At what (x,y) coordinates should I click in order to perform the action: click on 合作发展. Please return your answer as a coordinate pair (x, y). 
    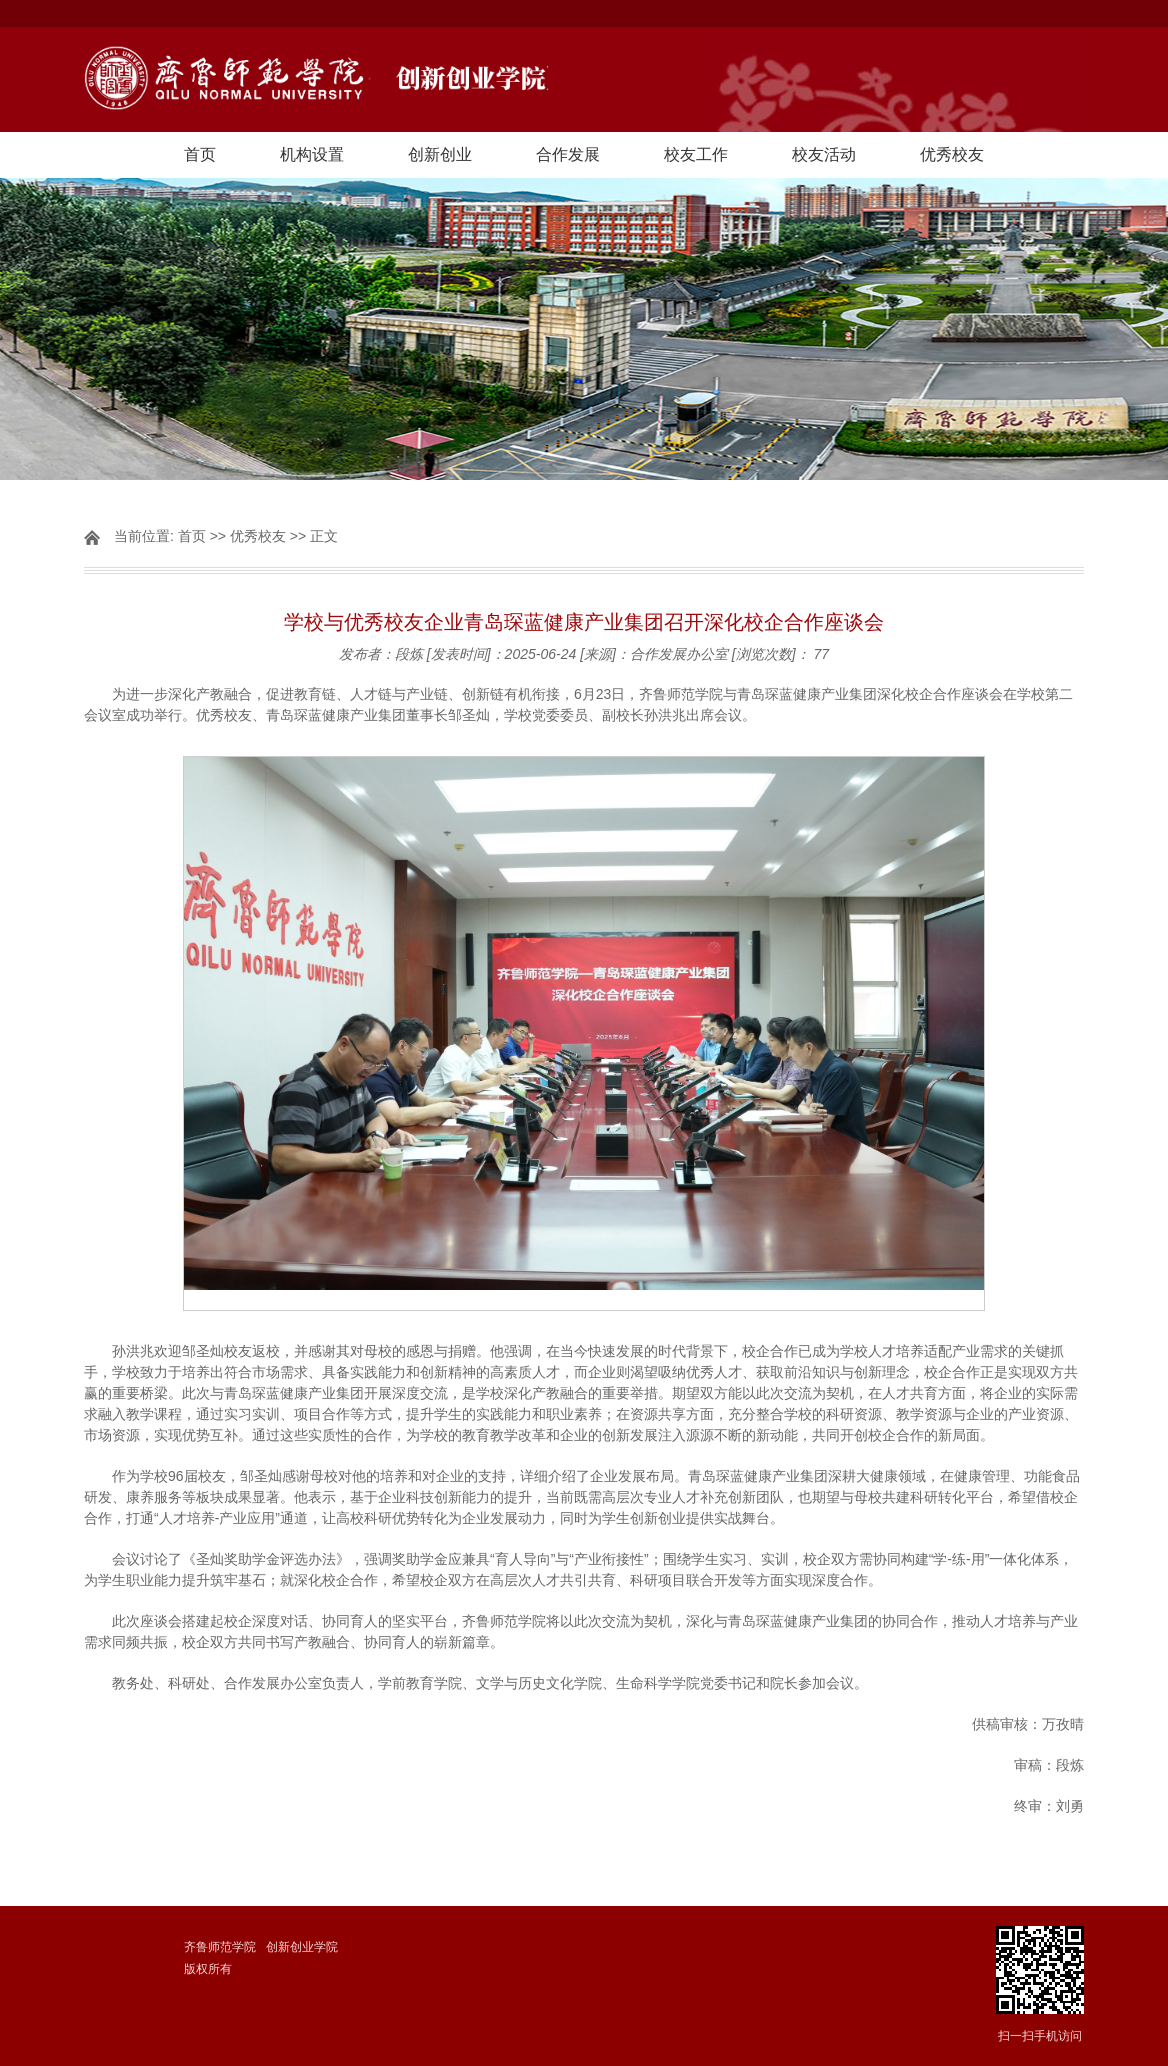
    Looking at the image, I should click on (568, 154).